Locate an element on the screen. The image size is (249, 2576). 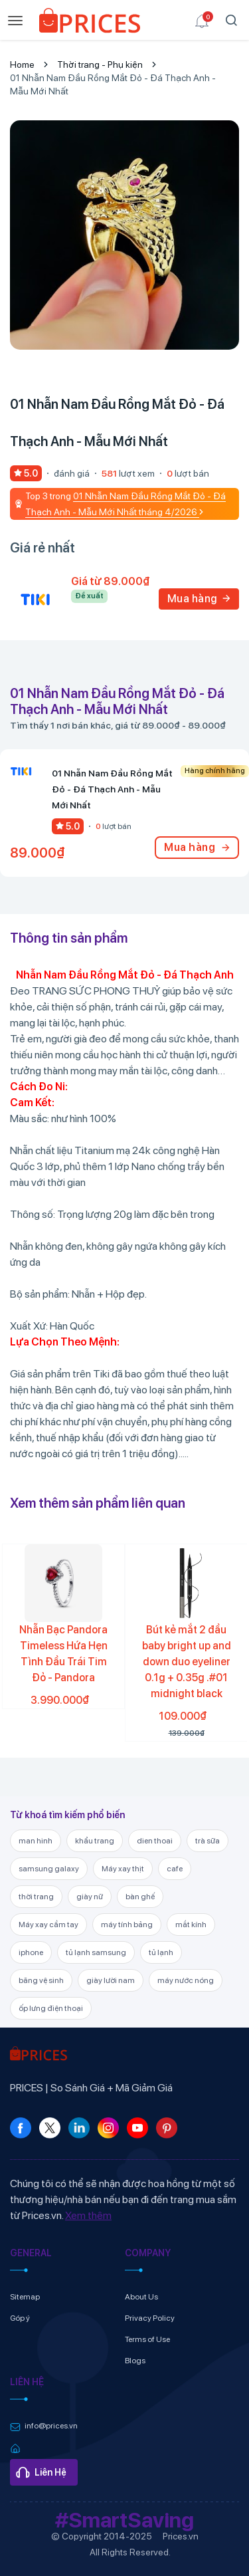
máy tính bảng is located at coordinates (127, 1924).